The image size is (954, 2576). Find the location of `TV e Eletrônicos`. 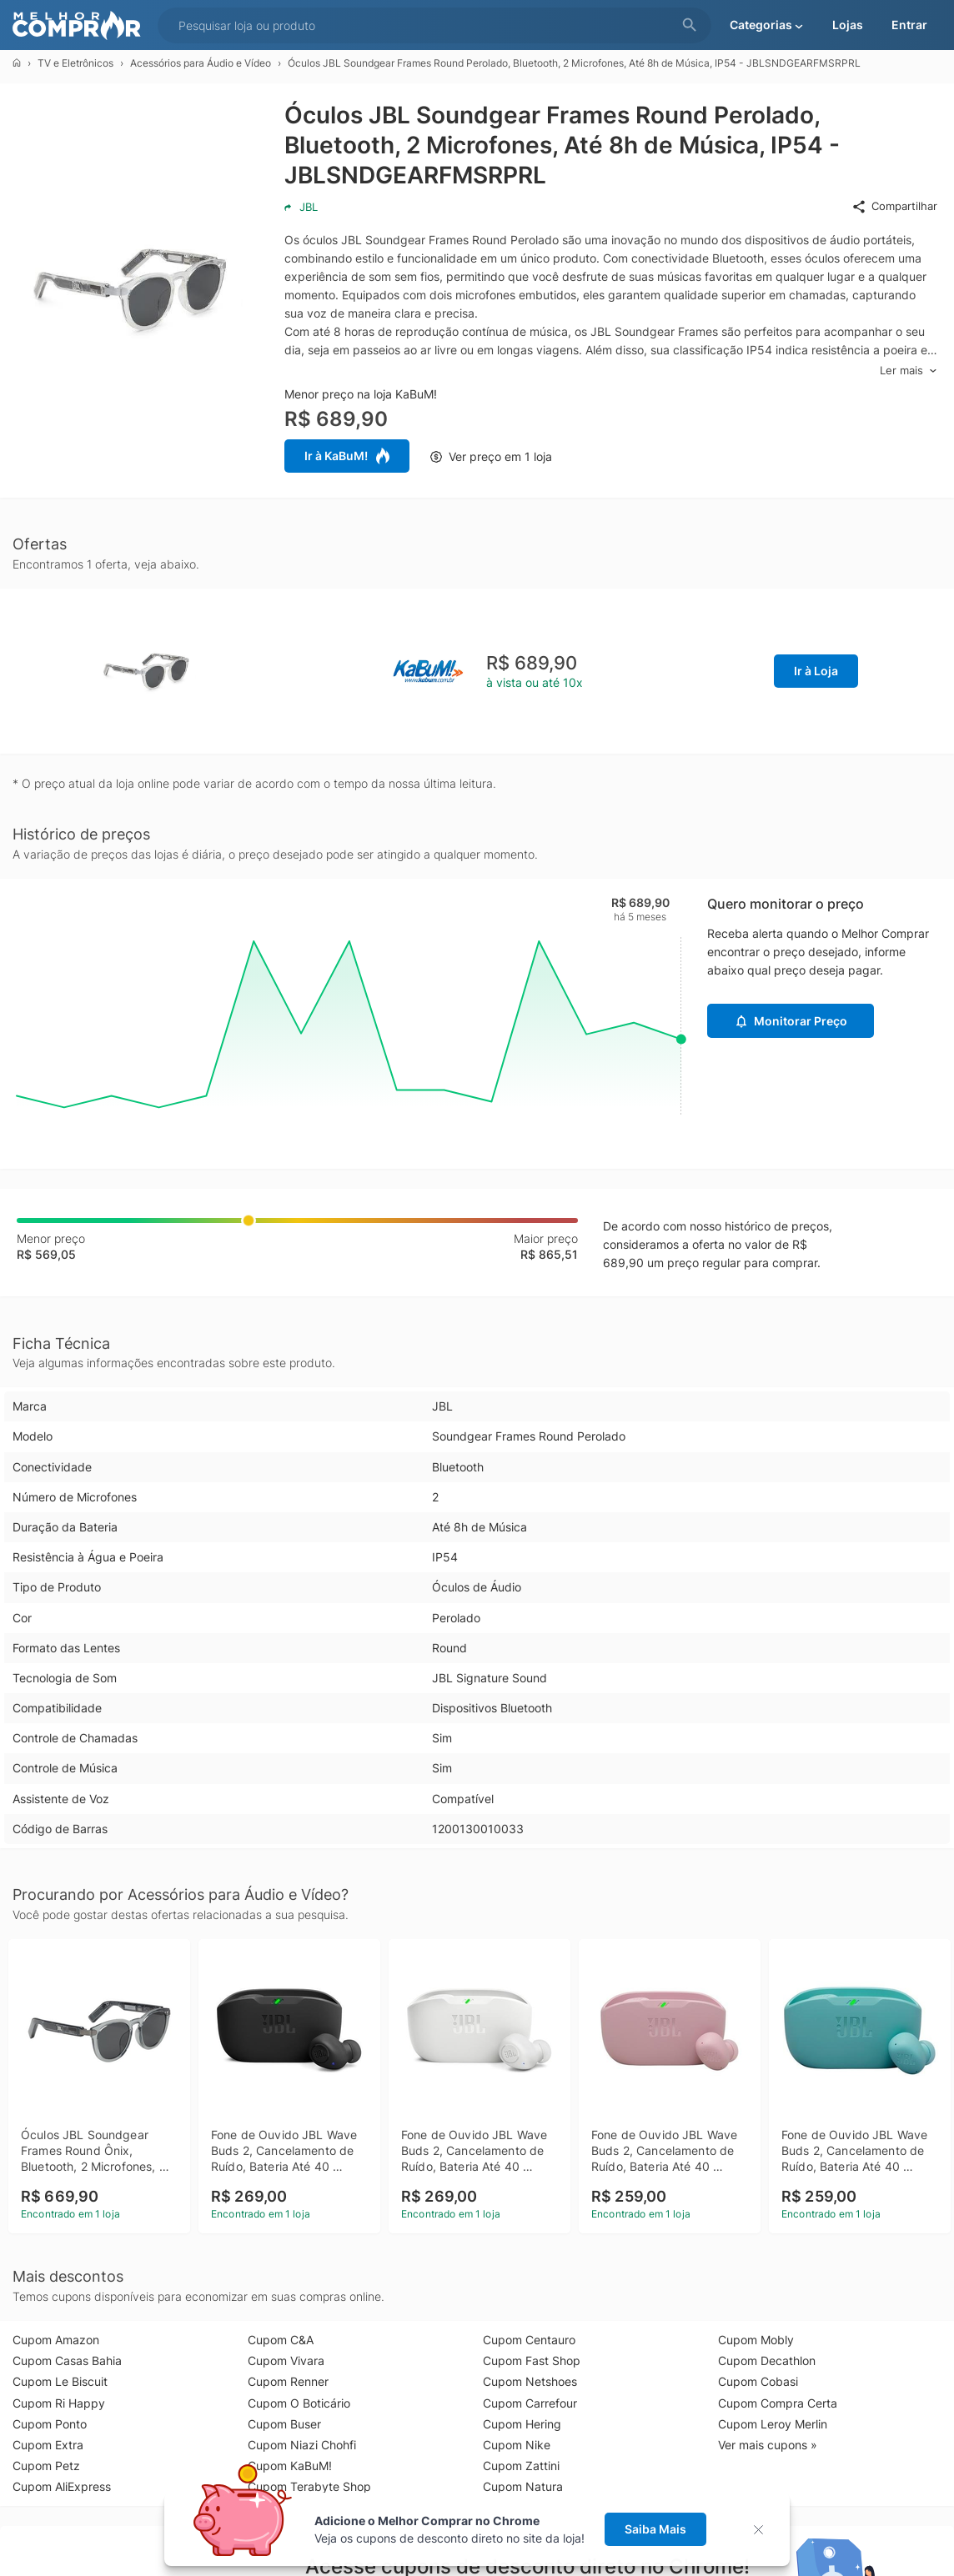

TV e Eletrônicos is located at coordinates (75, 63).